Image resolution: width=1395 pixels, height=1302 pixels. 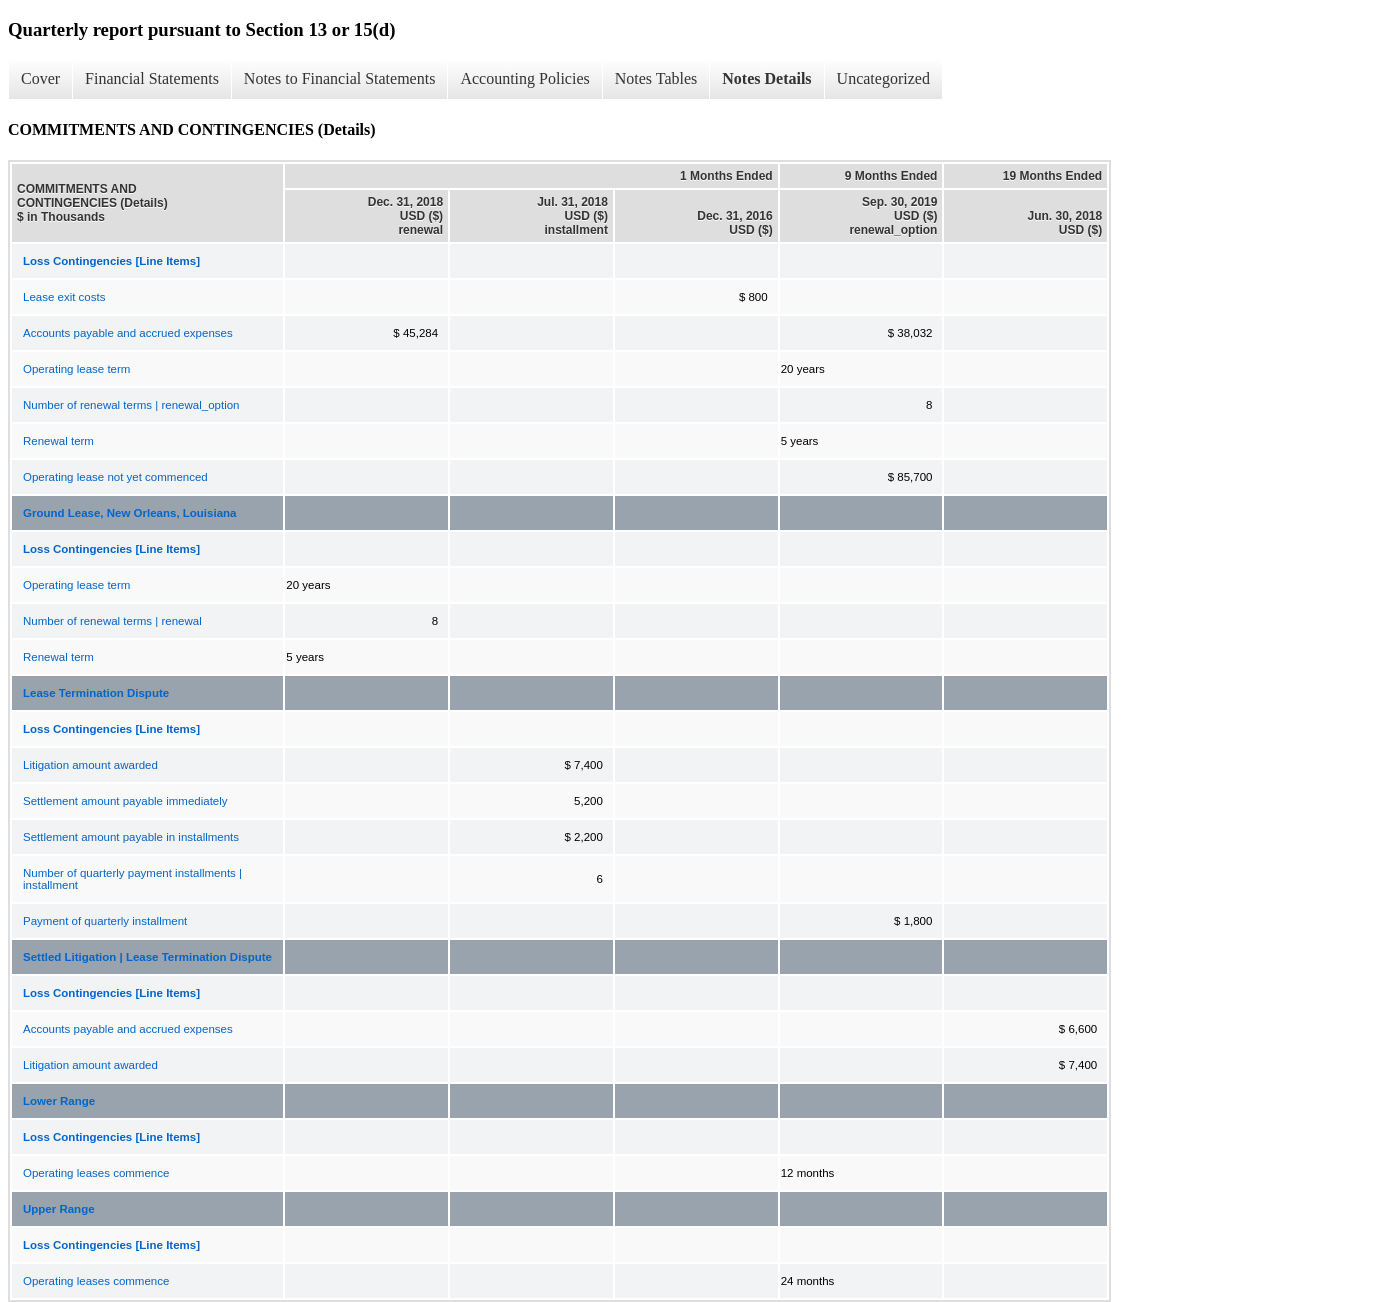 What do you see at coordinates (131, 405) in the screenshot?
I see `Number of renewal terms | renewal_option` at bounding box center [131, 405].